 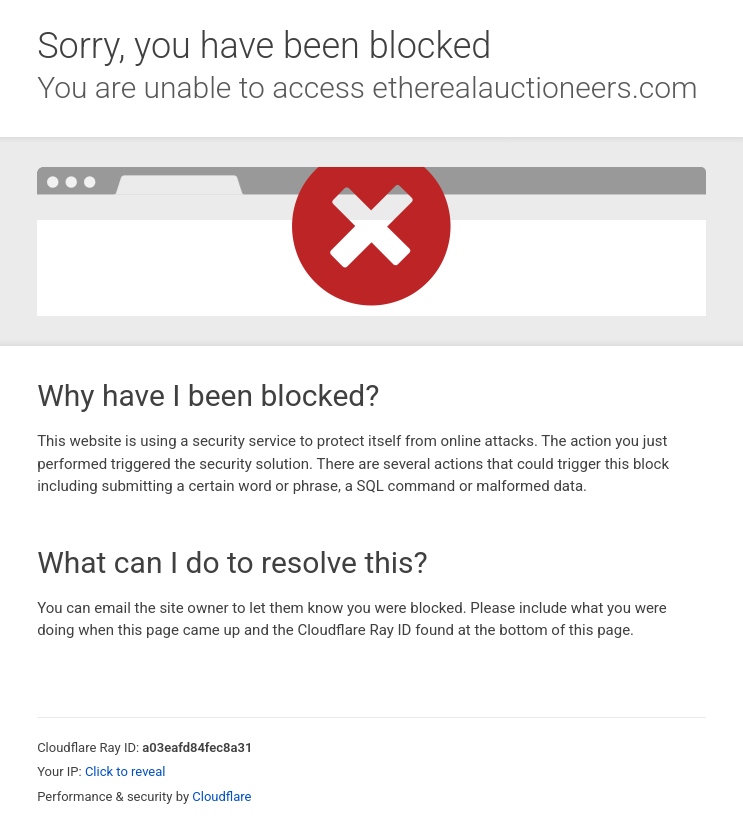 What do you see at coordinates (125, 771) in the screenshot?
I see `Click to reveal` at bounding box center [125, 771].